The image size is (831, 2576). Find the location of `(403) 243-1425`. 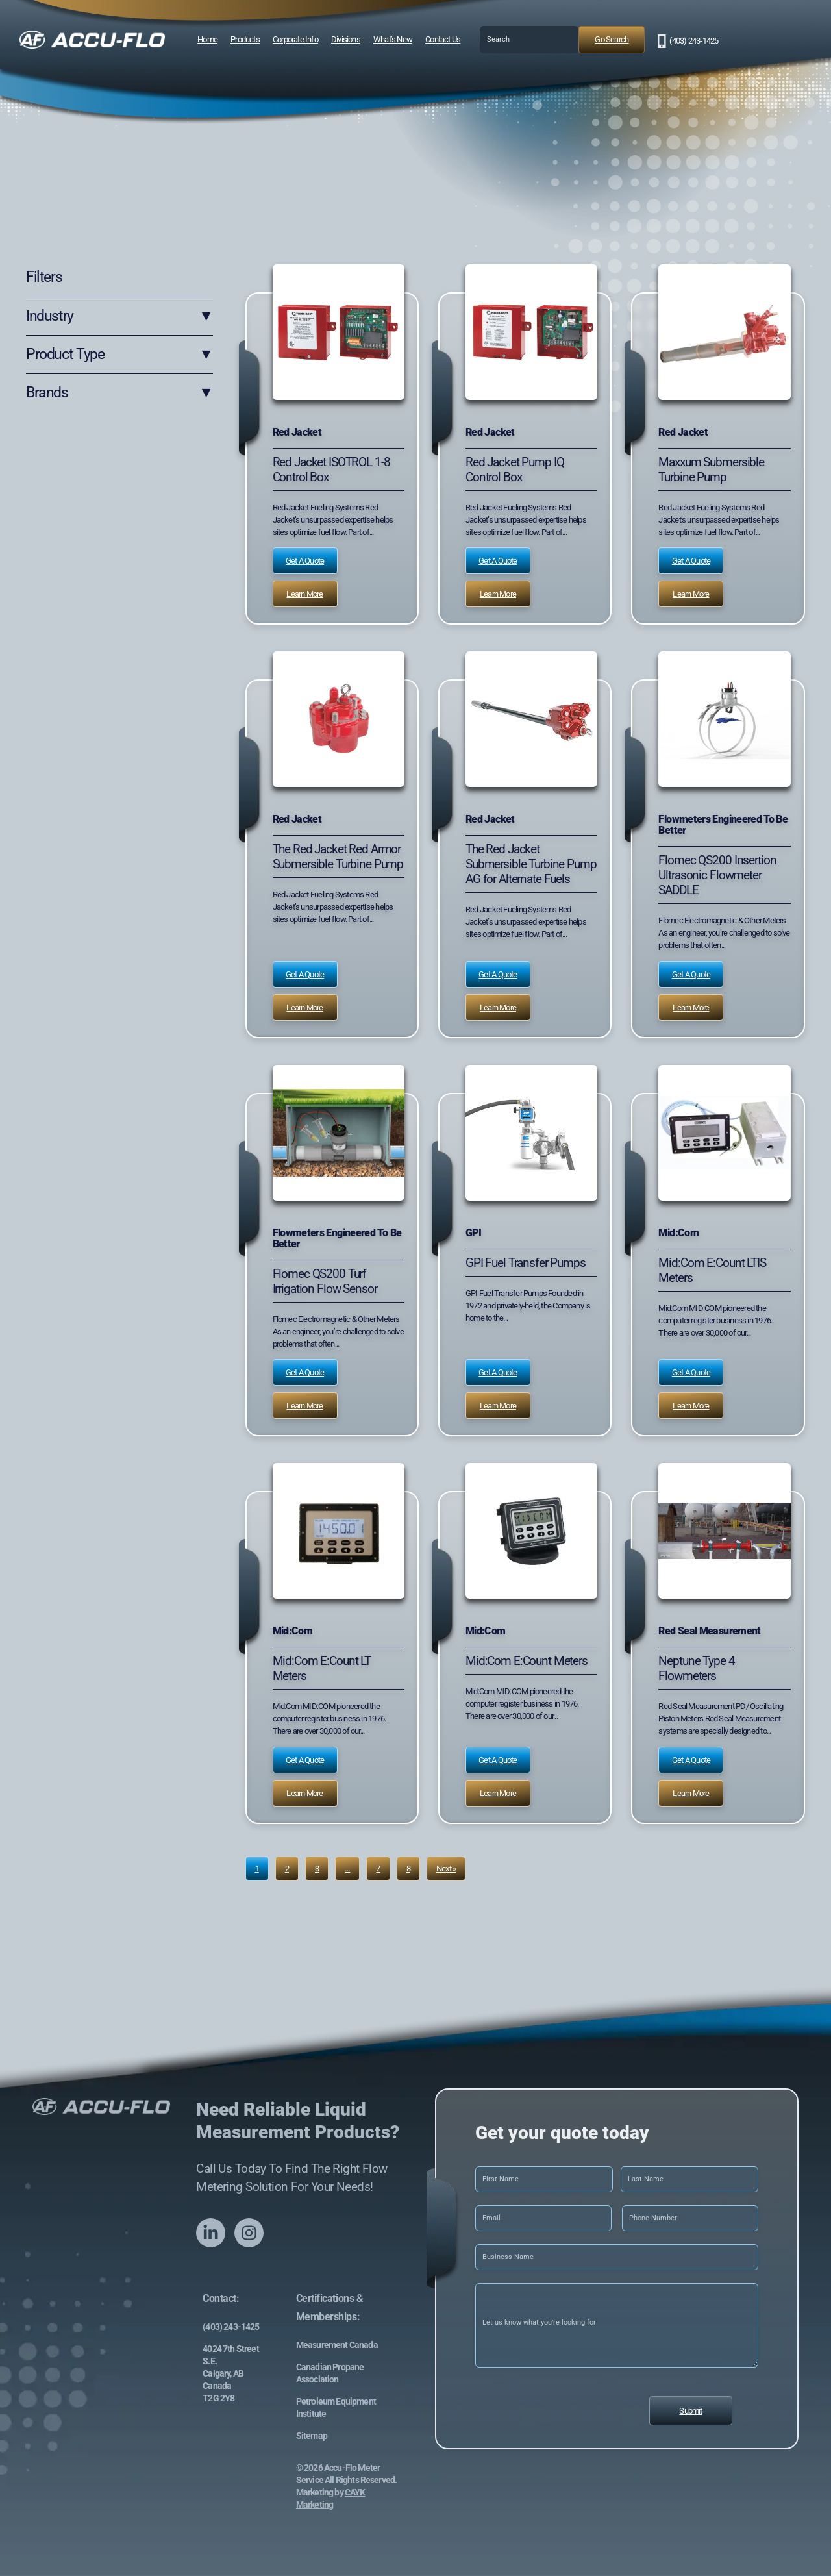

(403) 243-1425 is located at coordinates (693, 40).